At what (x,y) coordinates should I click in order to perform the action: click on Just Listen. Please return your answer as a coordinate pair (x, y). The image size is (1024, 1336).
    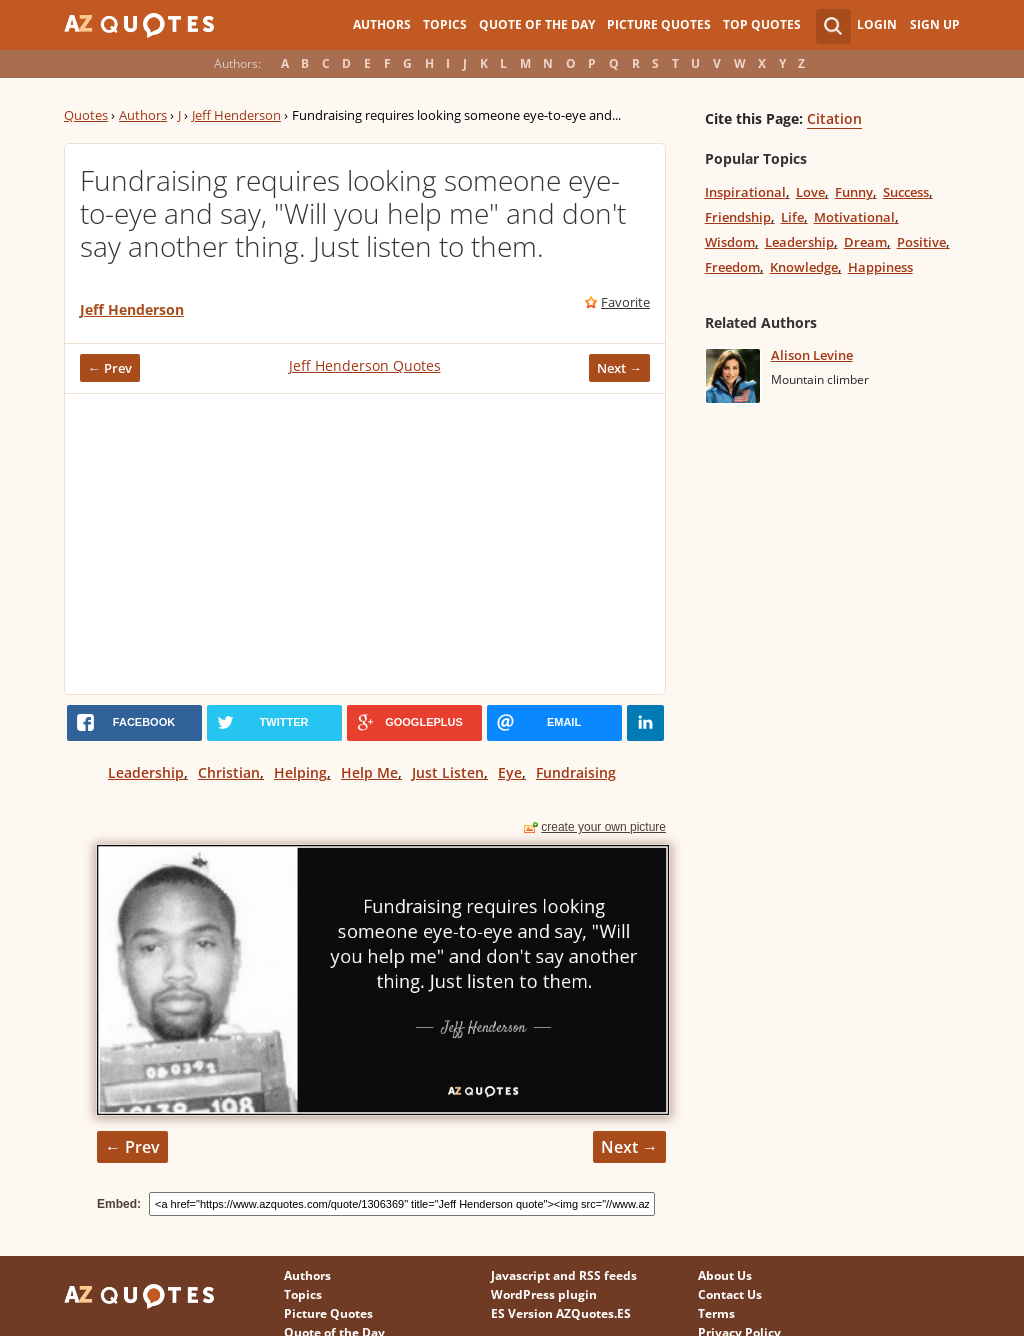
    Looking at the image, I should click on (448, 772).